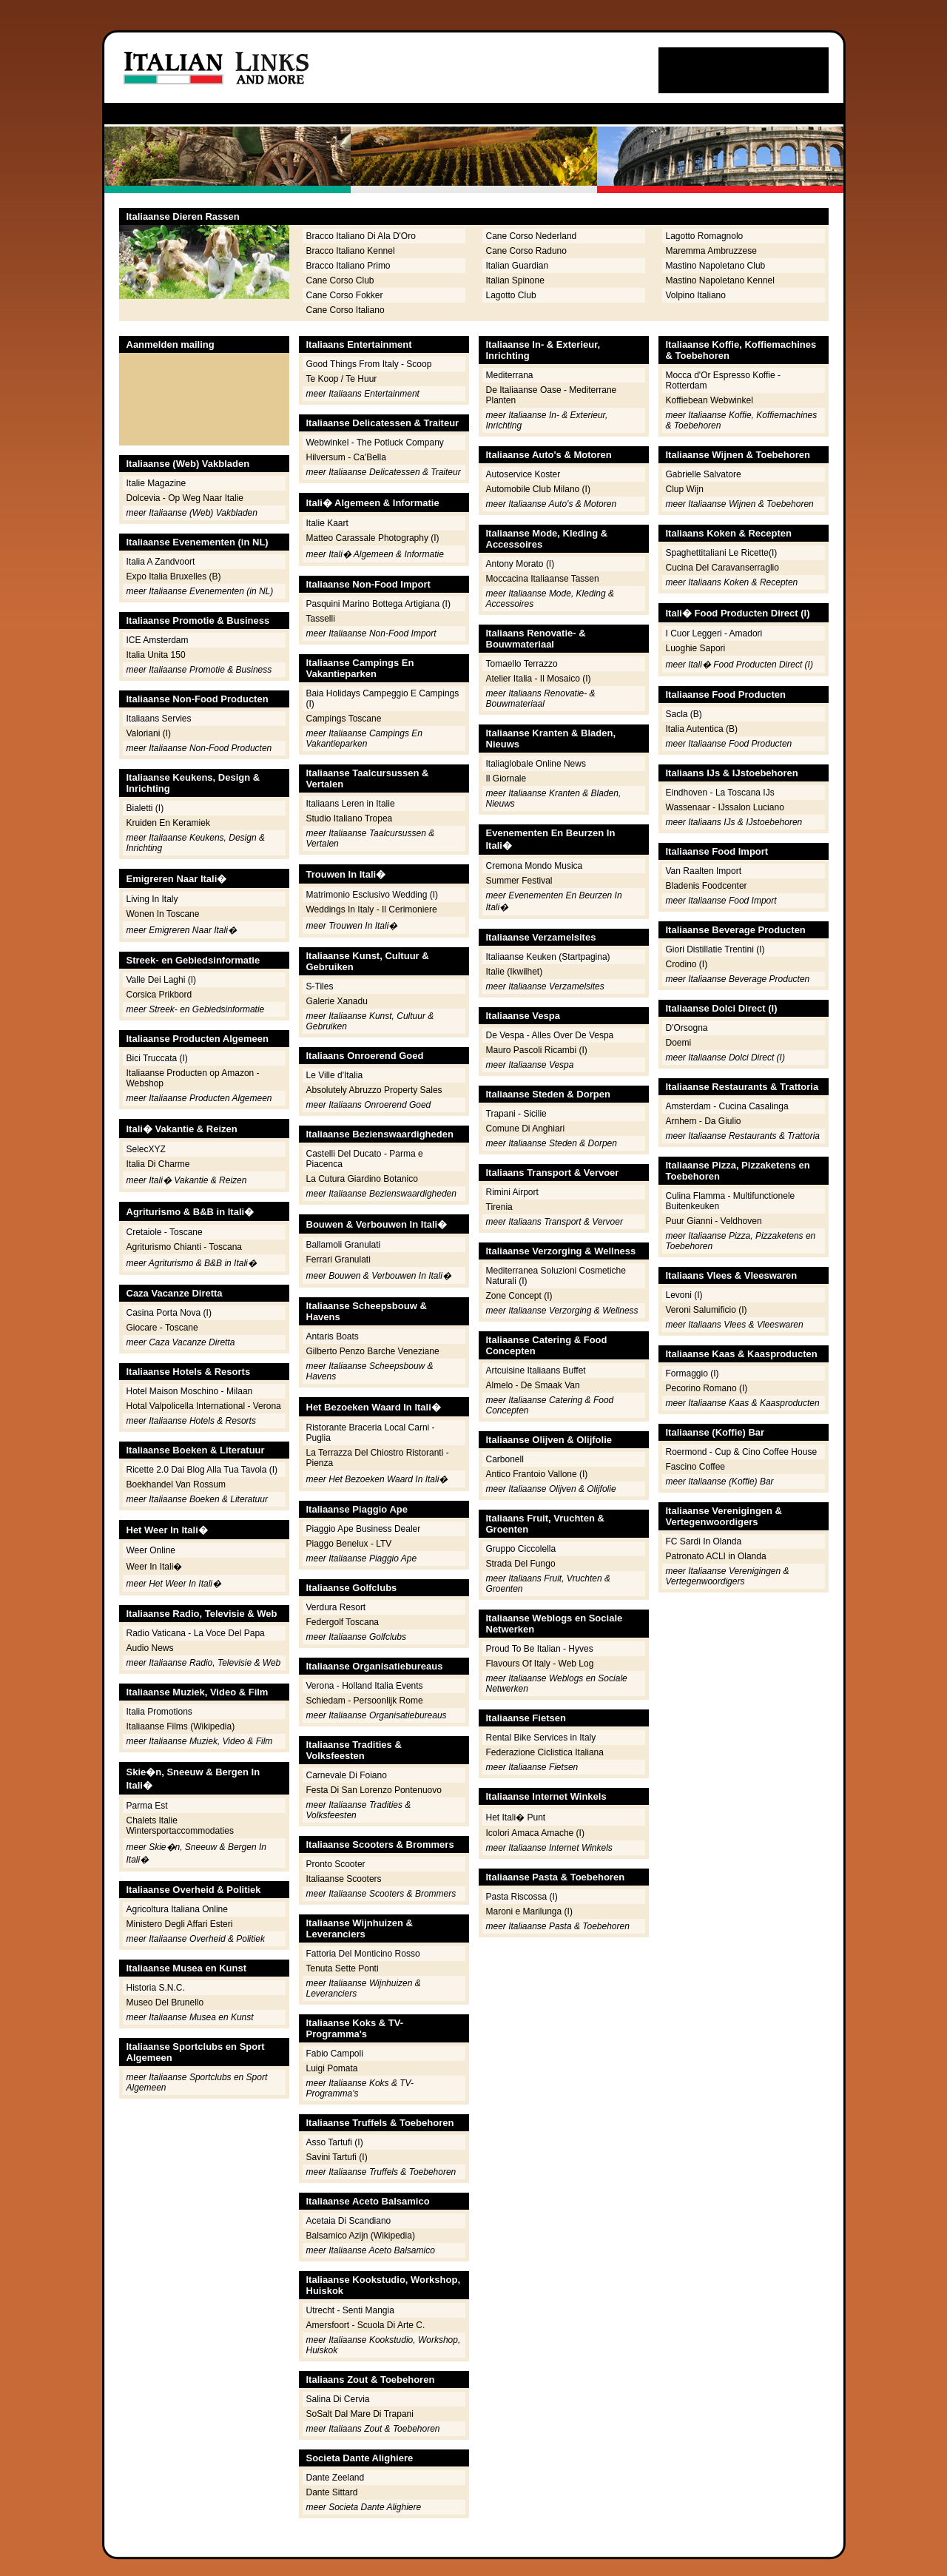 Image resolution: width=947 pixels, height=2576 pixels. Describe the element at coordinates (711, 251) in the screenshot. I see `Maremma Ambruzzese` at that location.